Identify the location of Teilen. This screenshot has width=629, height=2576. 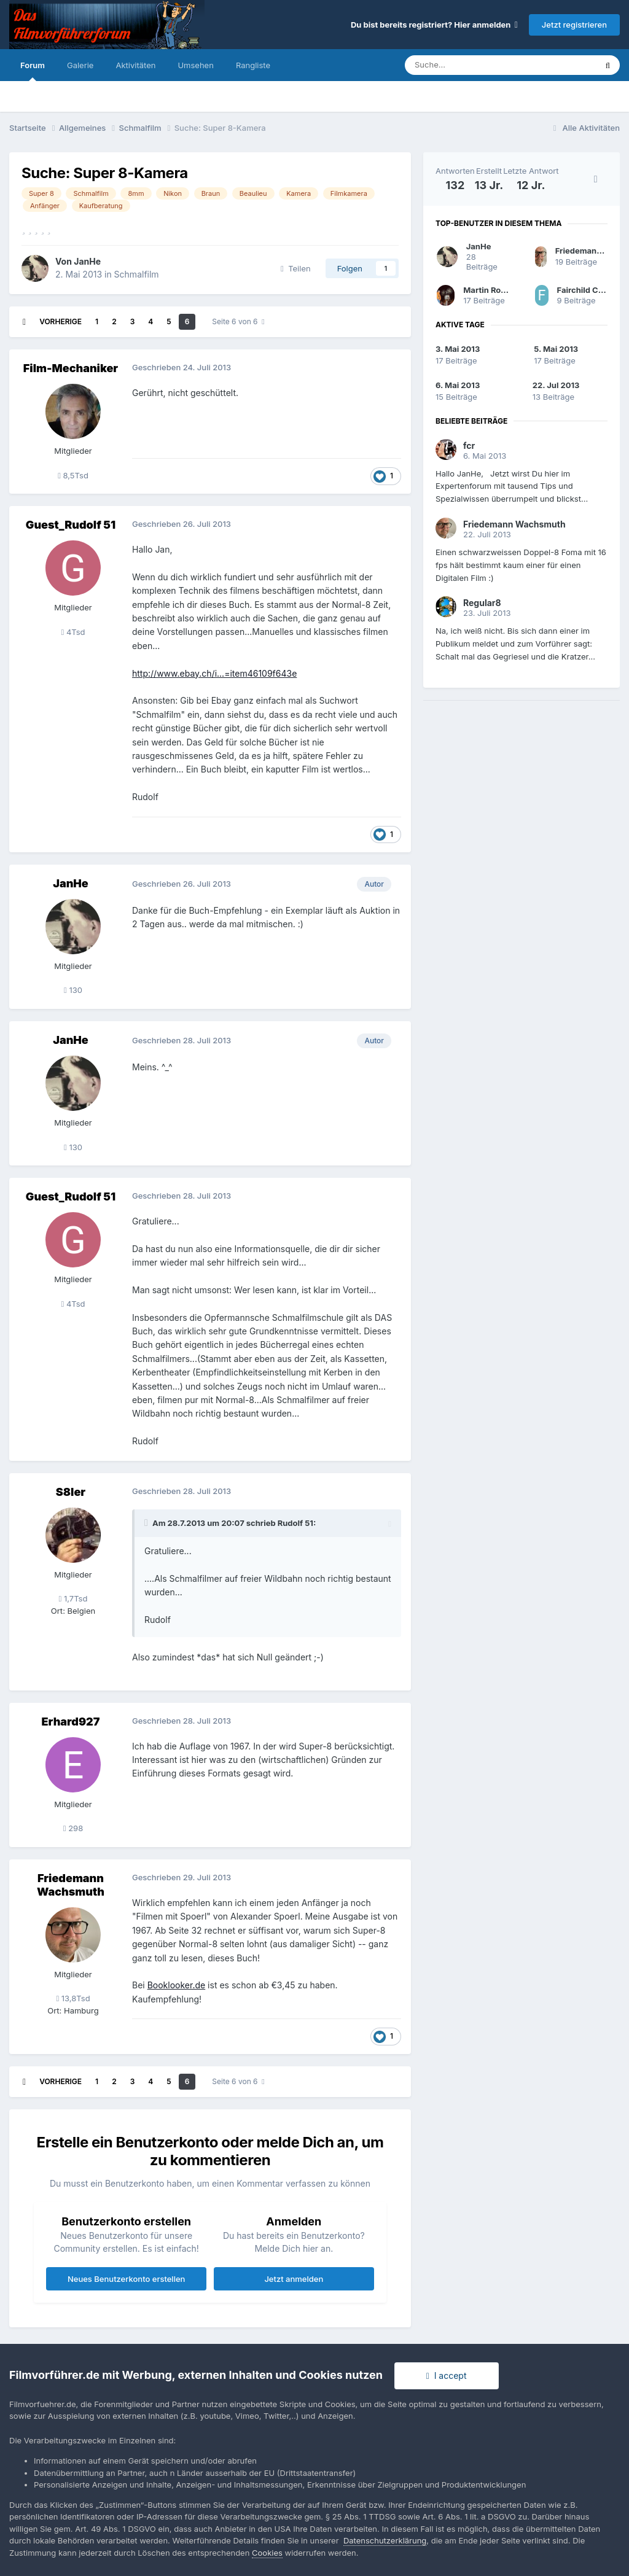
(296, 268).